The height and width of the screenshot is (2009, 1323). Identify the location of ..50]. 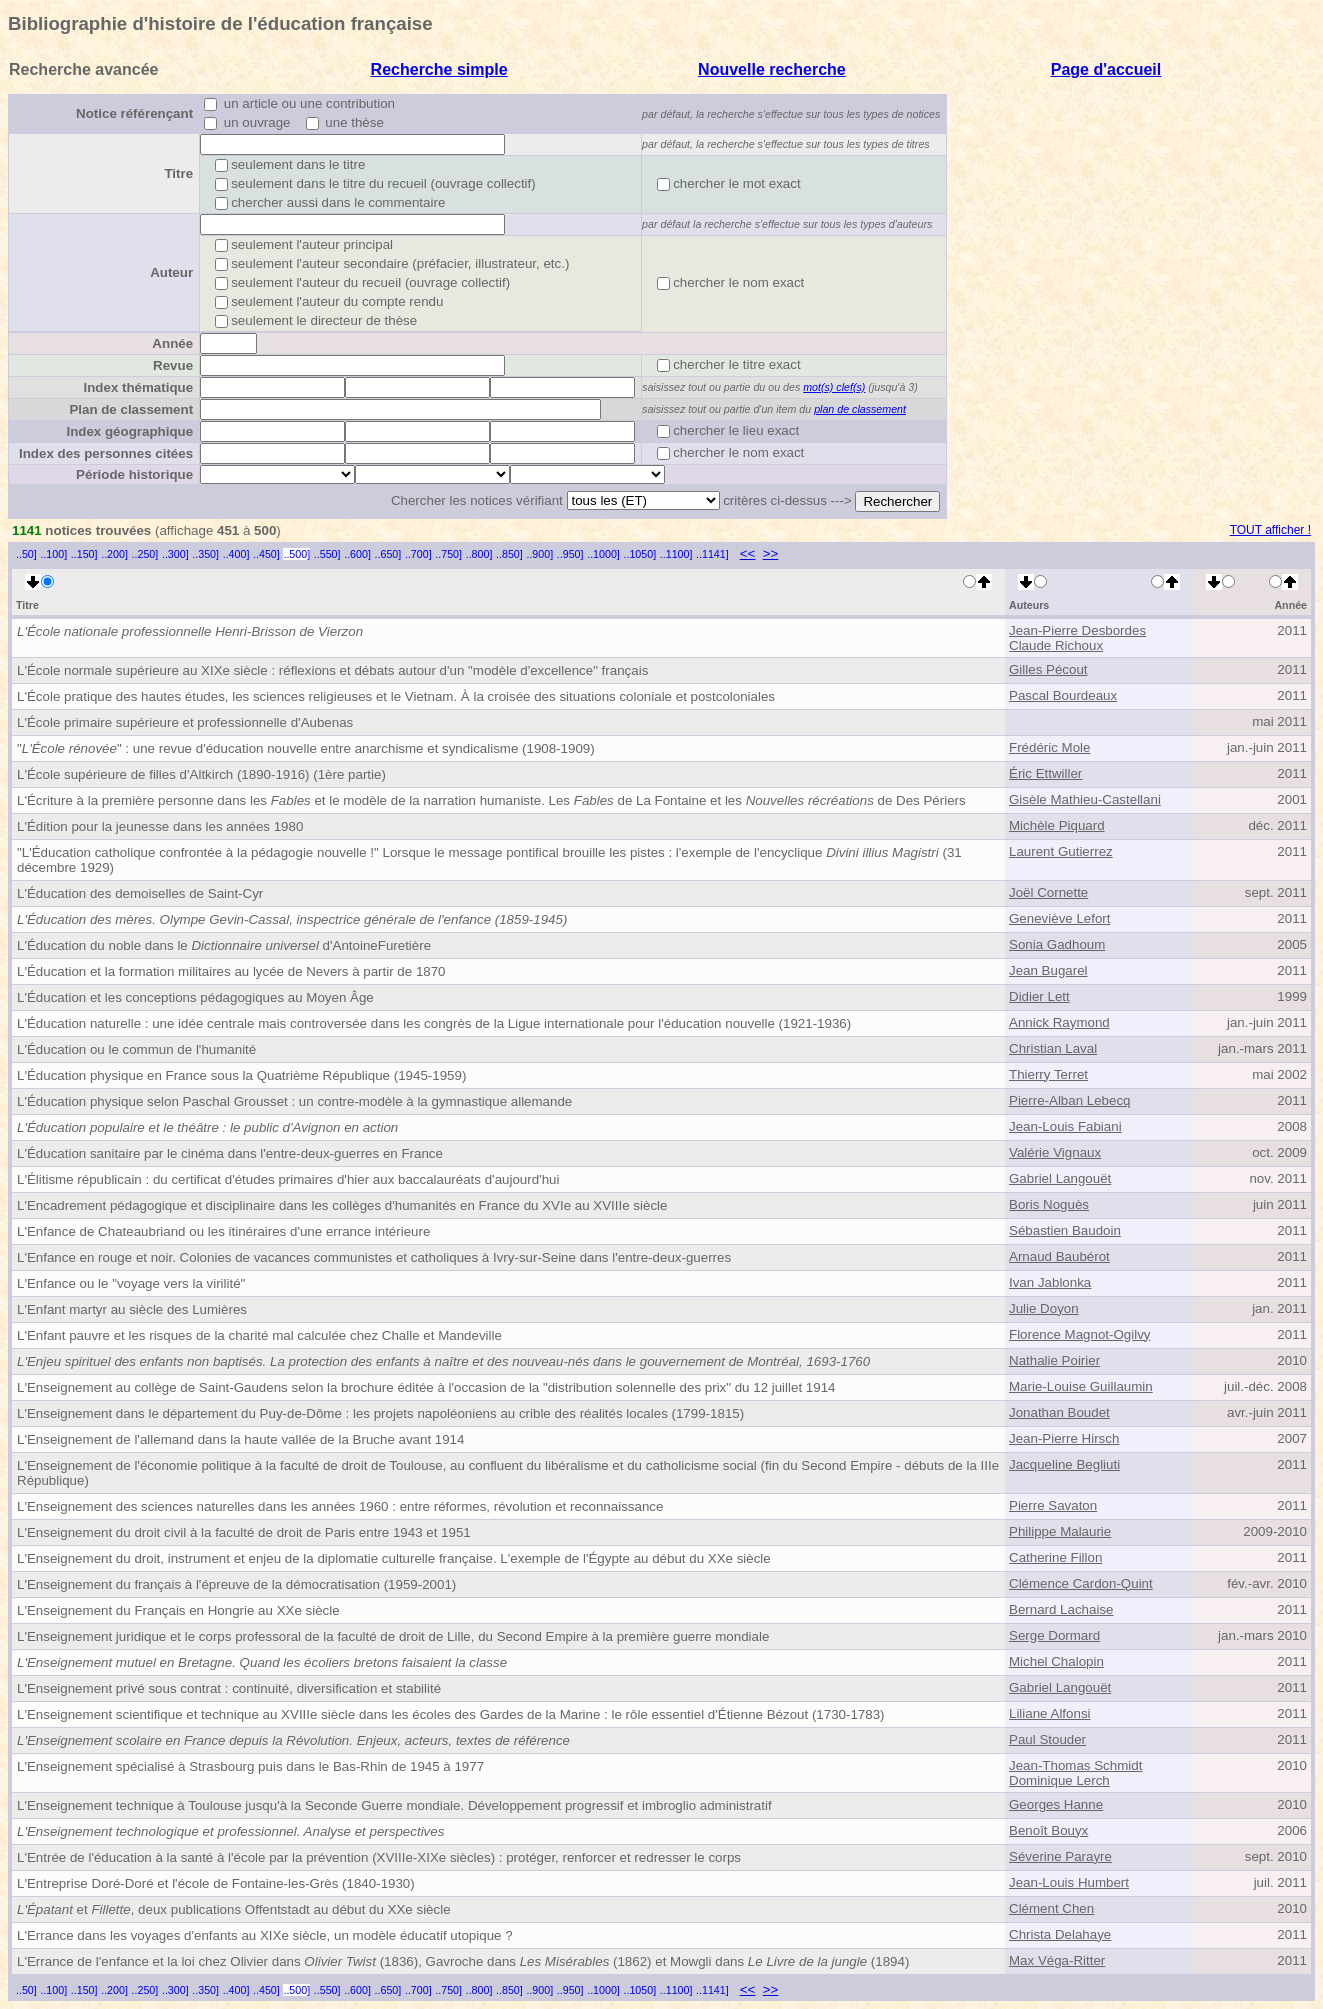
(26, 554).